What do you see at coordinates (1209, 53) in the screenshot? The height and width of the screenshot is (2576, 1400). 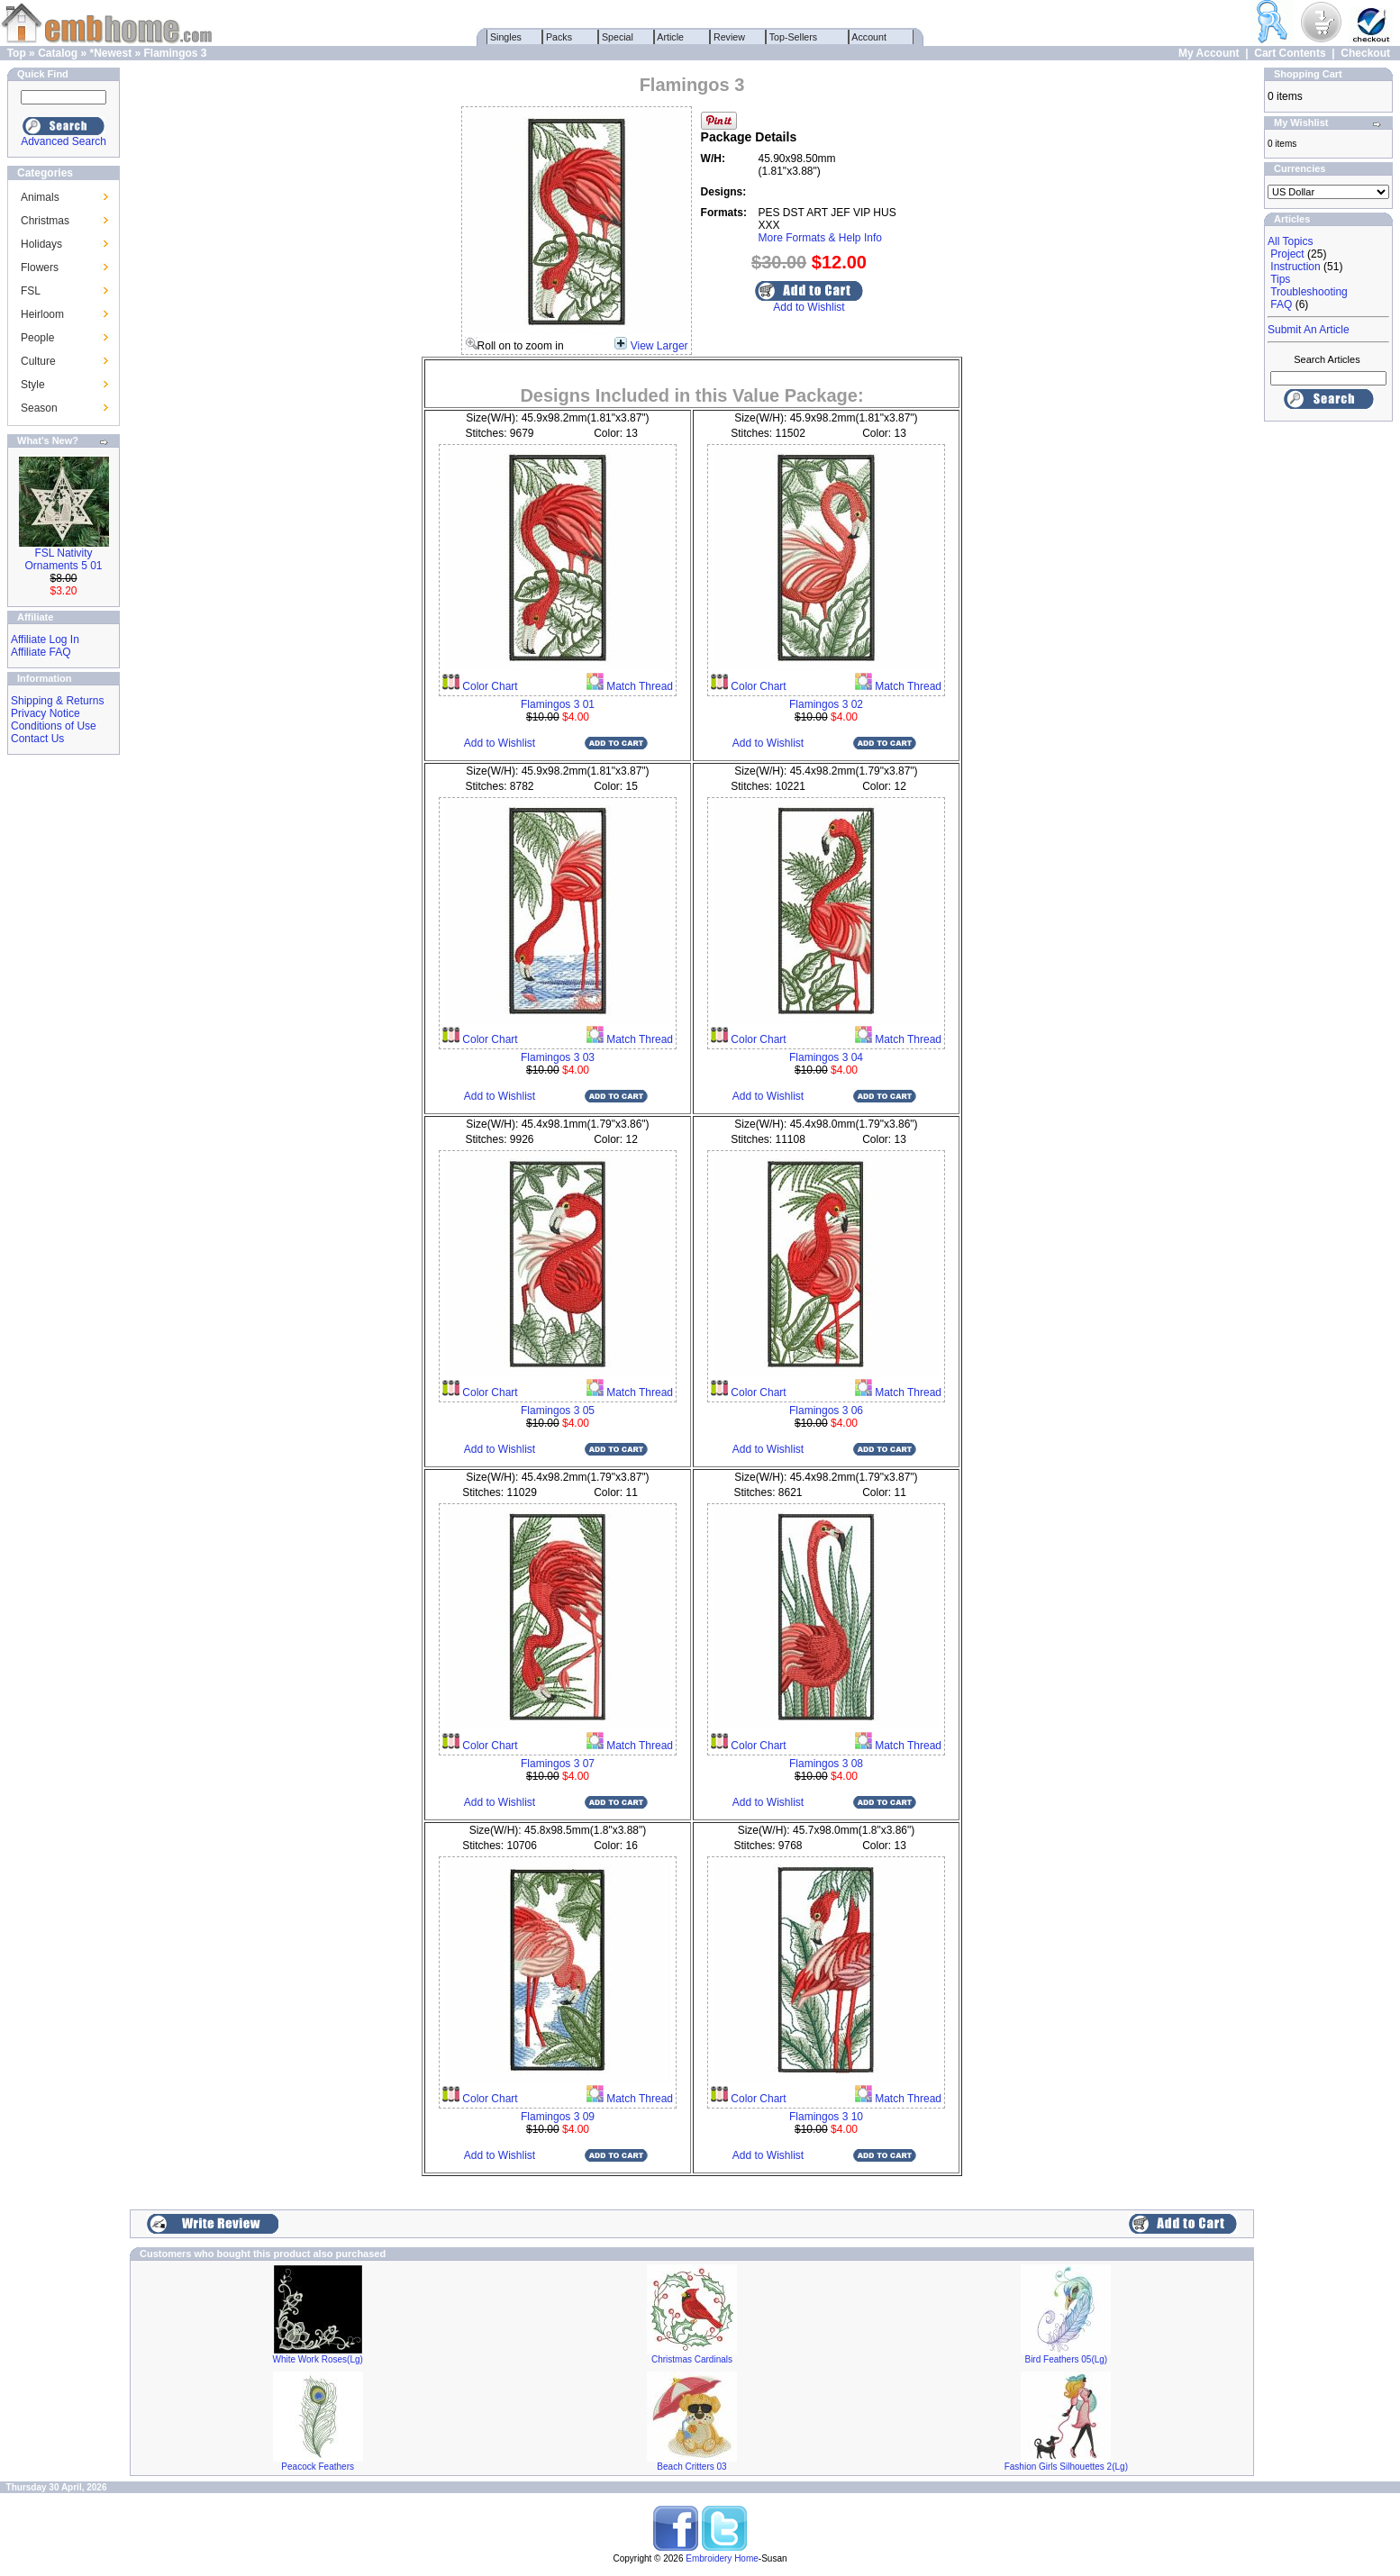 I see `My Account` at bounding box center [1209, 53].